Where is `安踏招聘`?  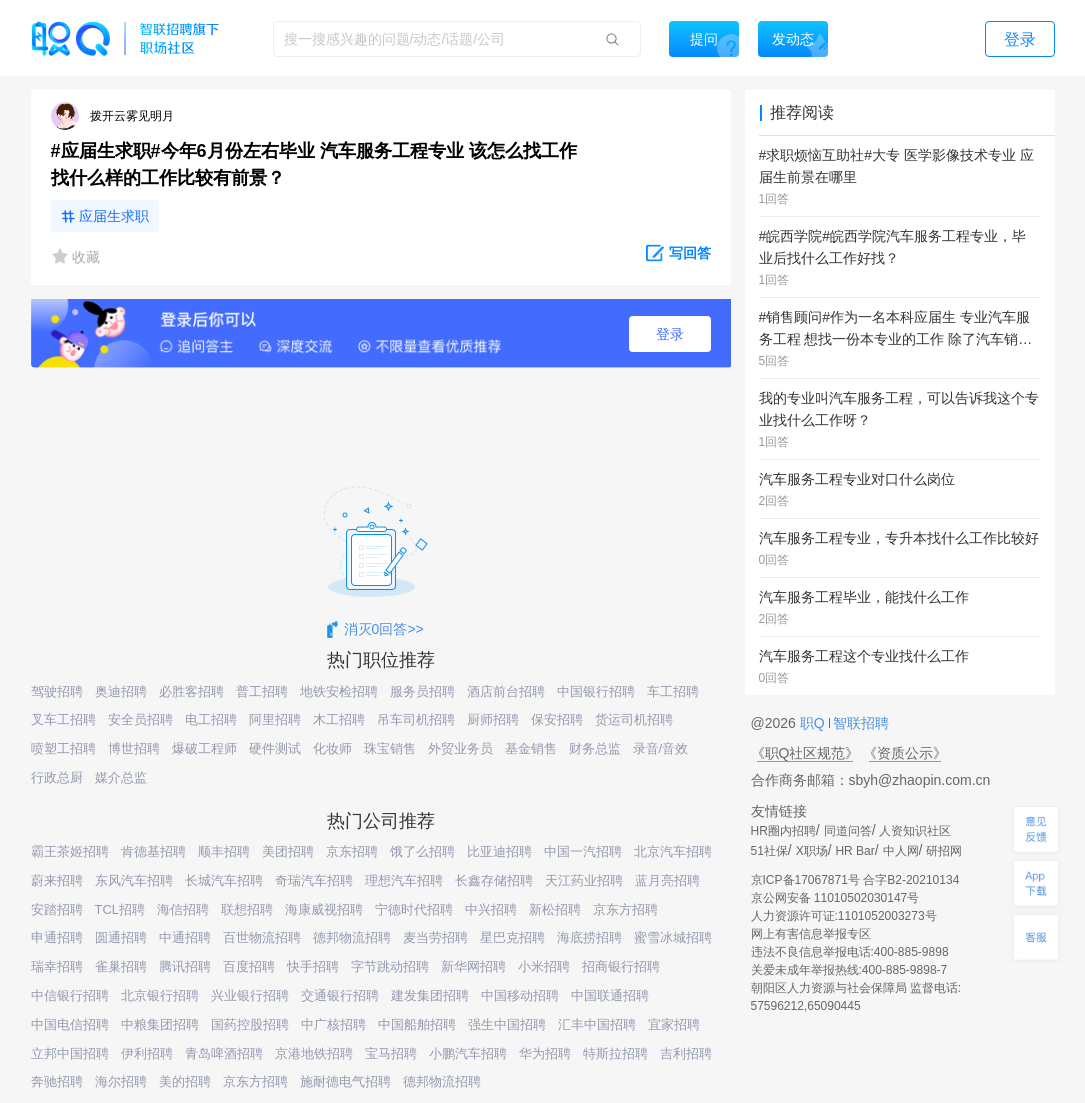
安踏招聘 is located at coordinates (57, 909).